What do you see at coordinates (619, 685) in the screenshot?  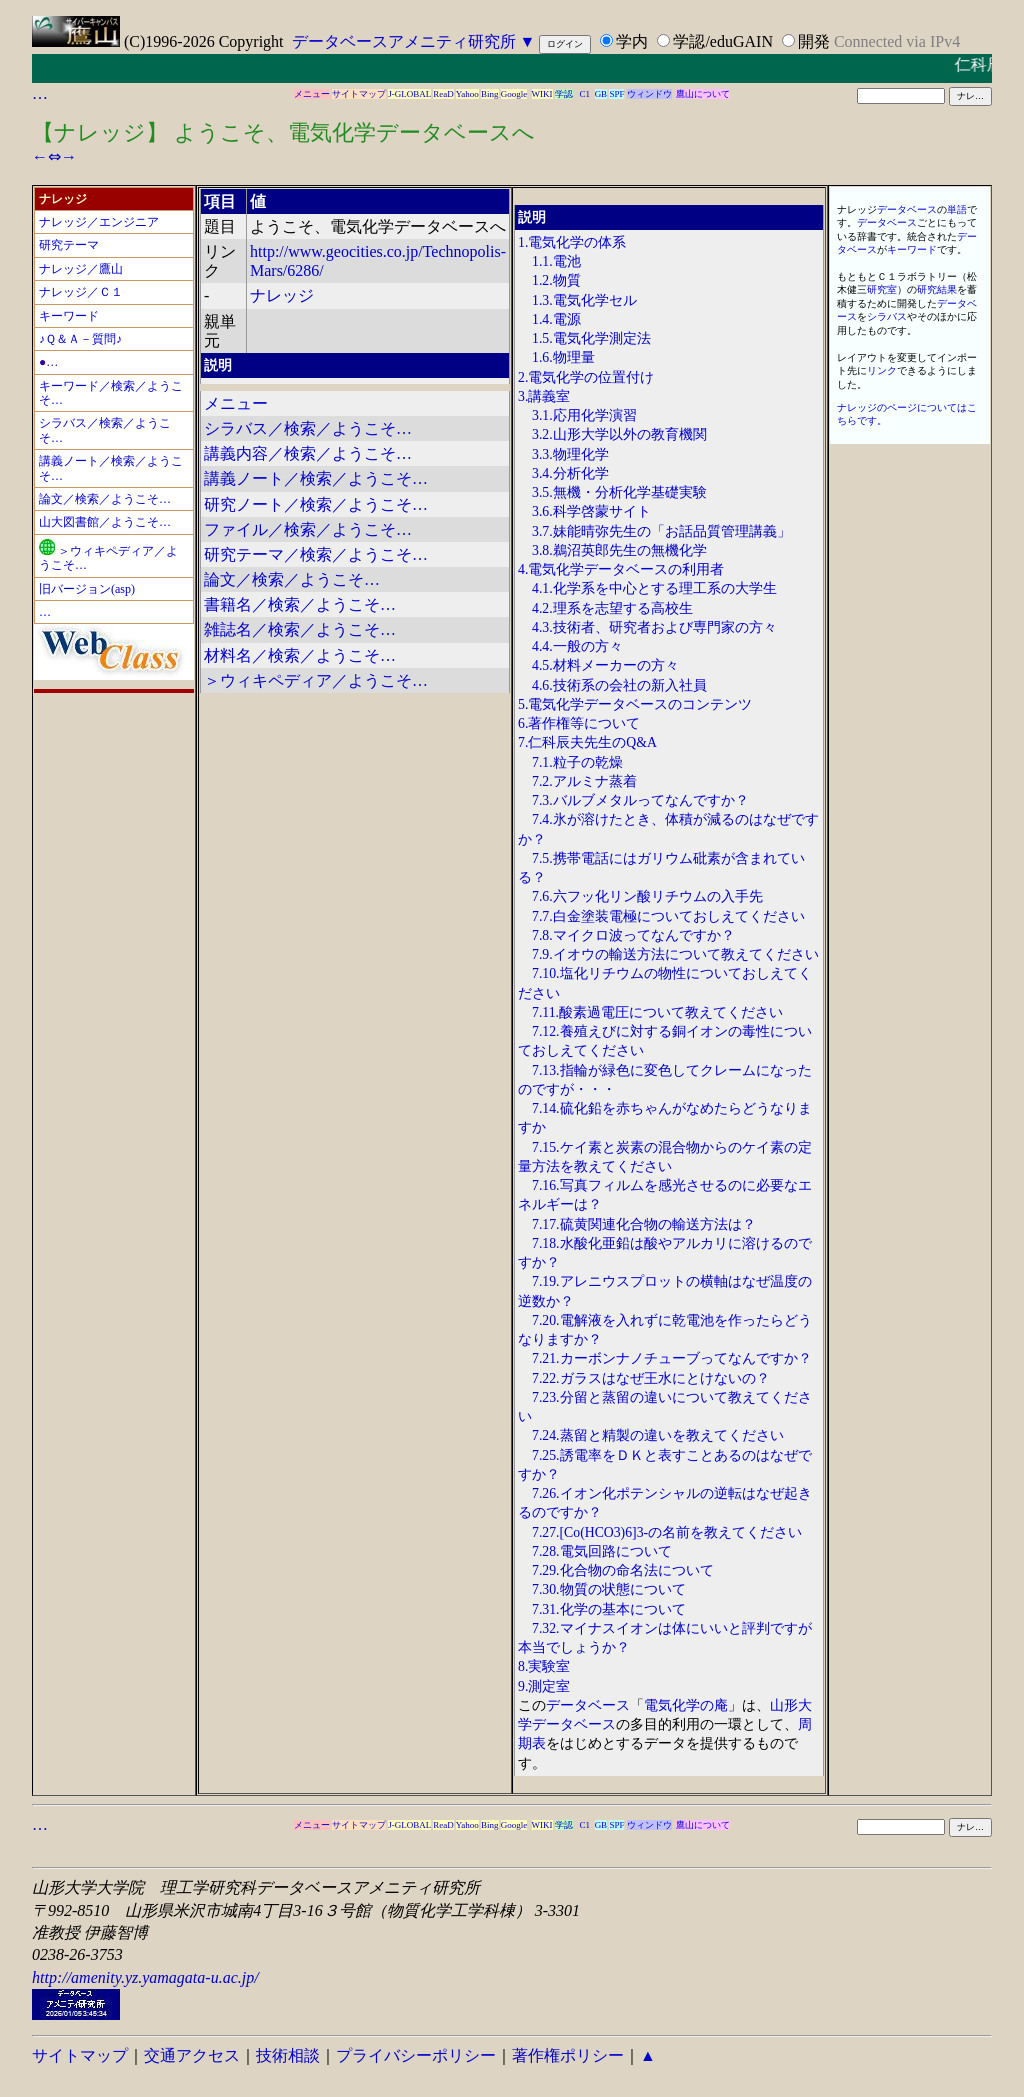 I see `4.6.技術系の会社の新入社員` at bounding box center [619, 685].